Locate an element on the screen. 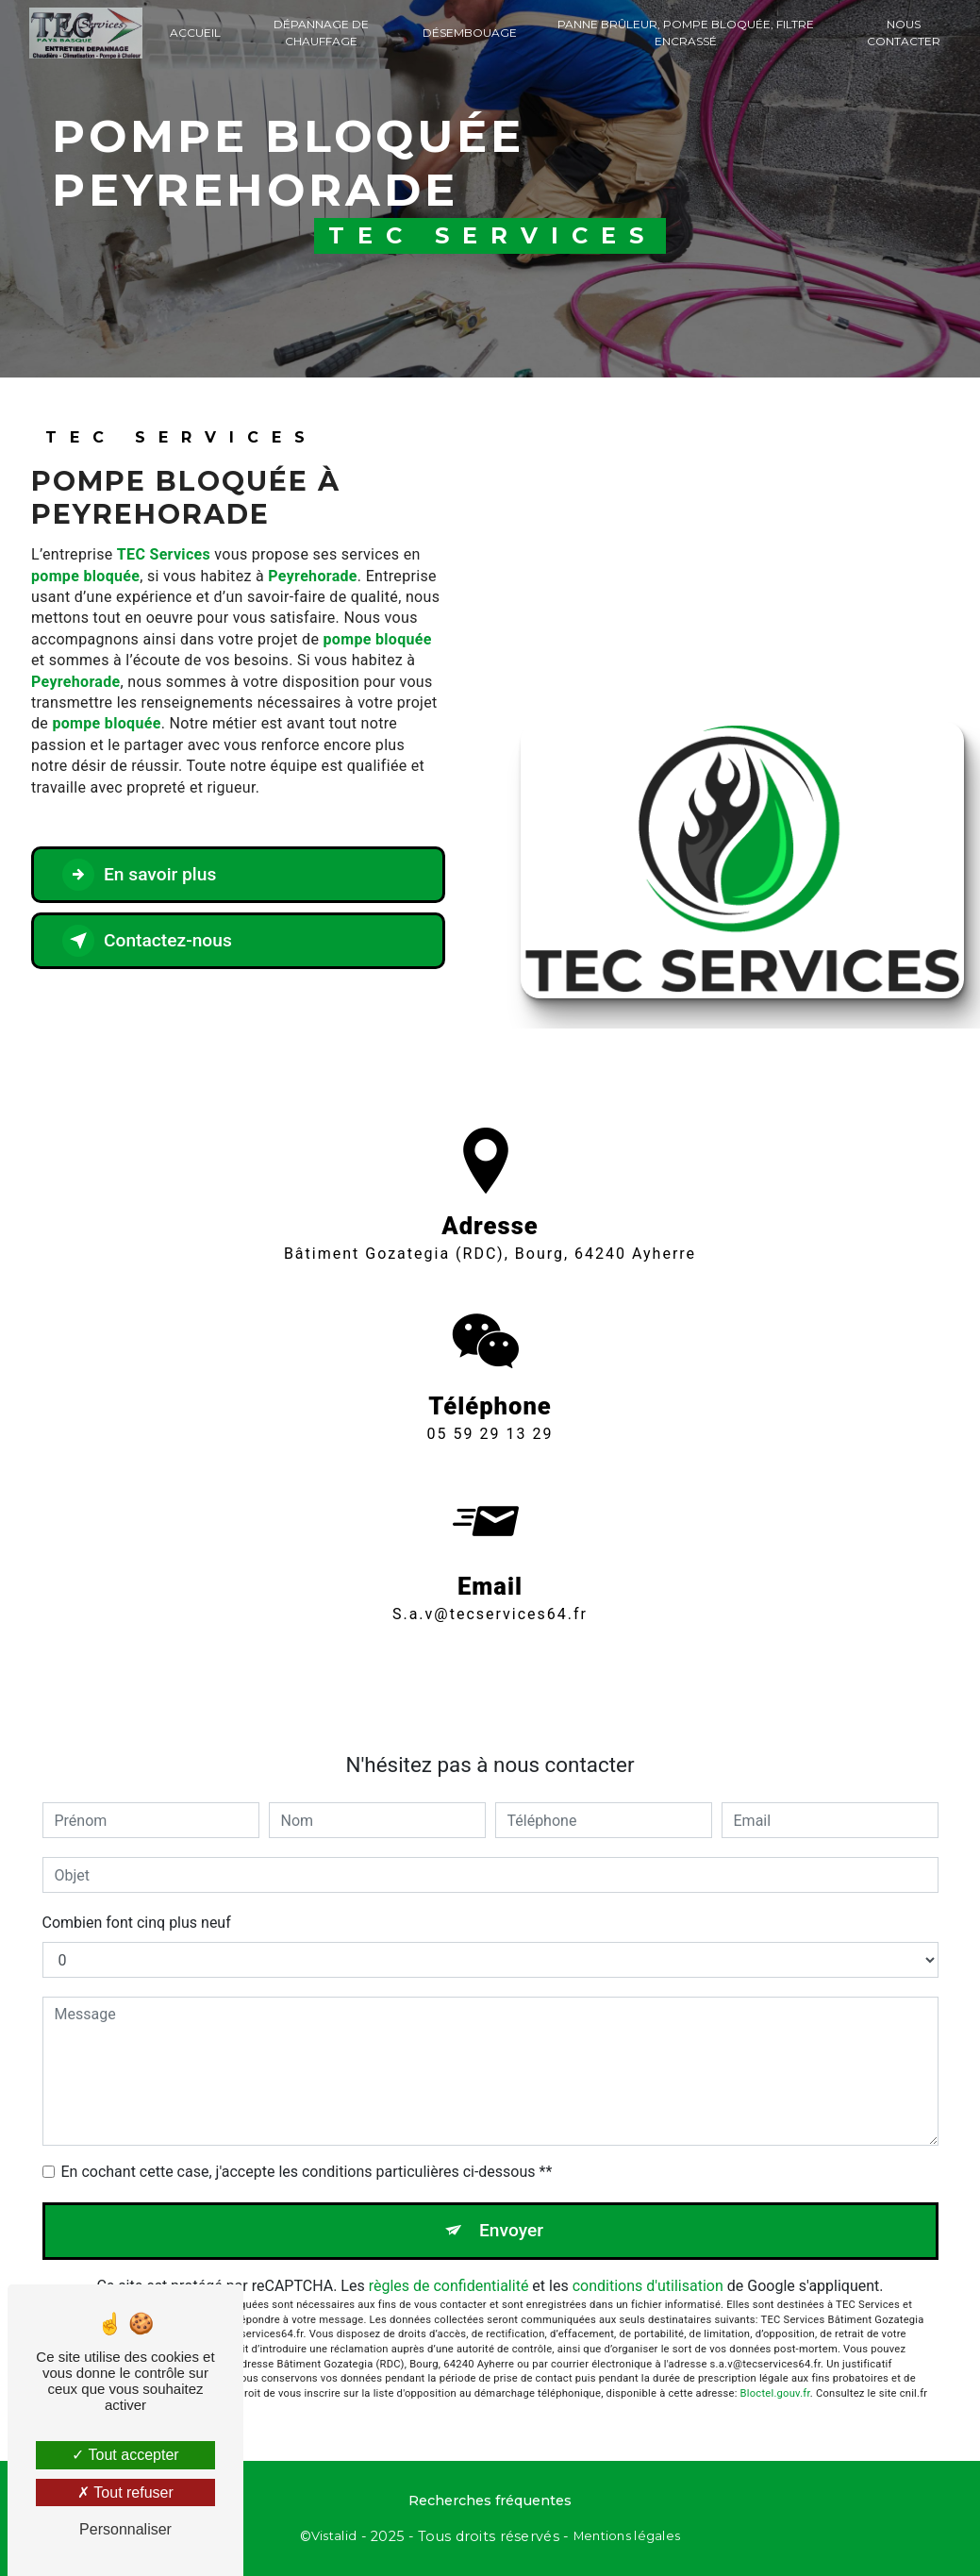 Image resolution: width=980 pixels, height=2576 pixels. Bloctel.gouv.fr is located at coordinates (775, 2393).